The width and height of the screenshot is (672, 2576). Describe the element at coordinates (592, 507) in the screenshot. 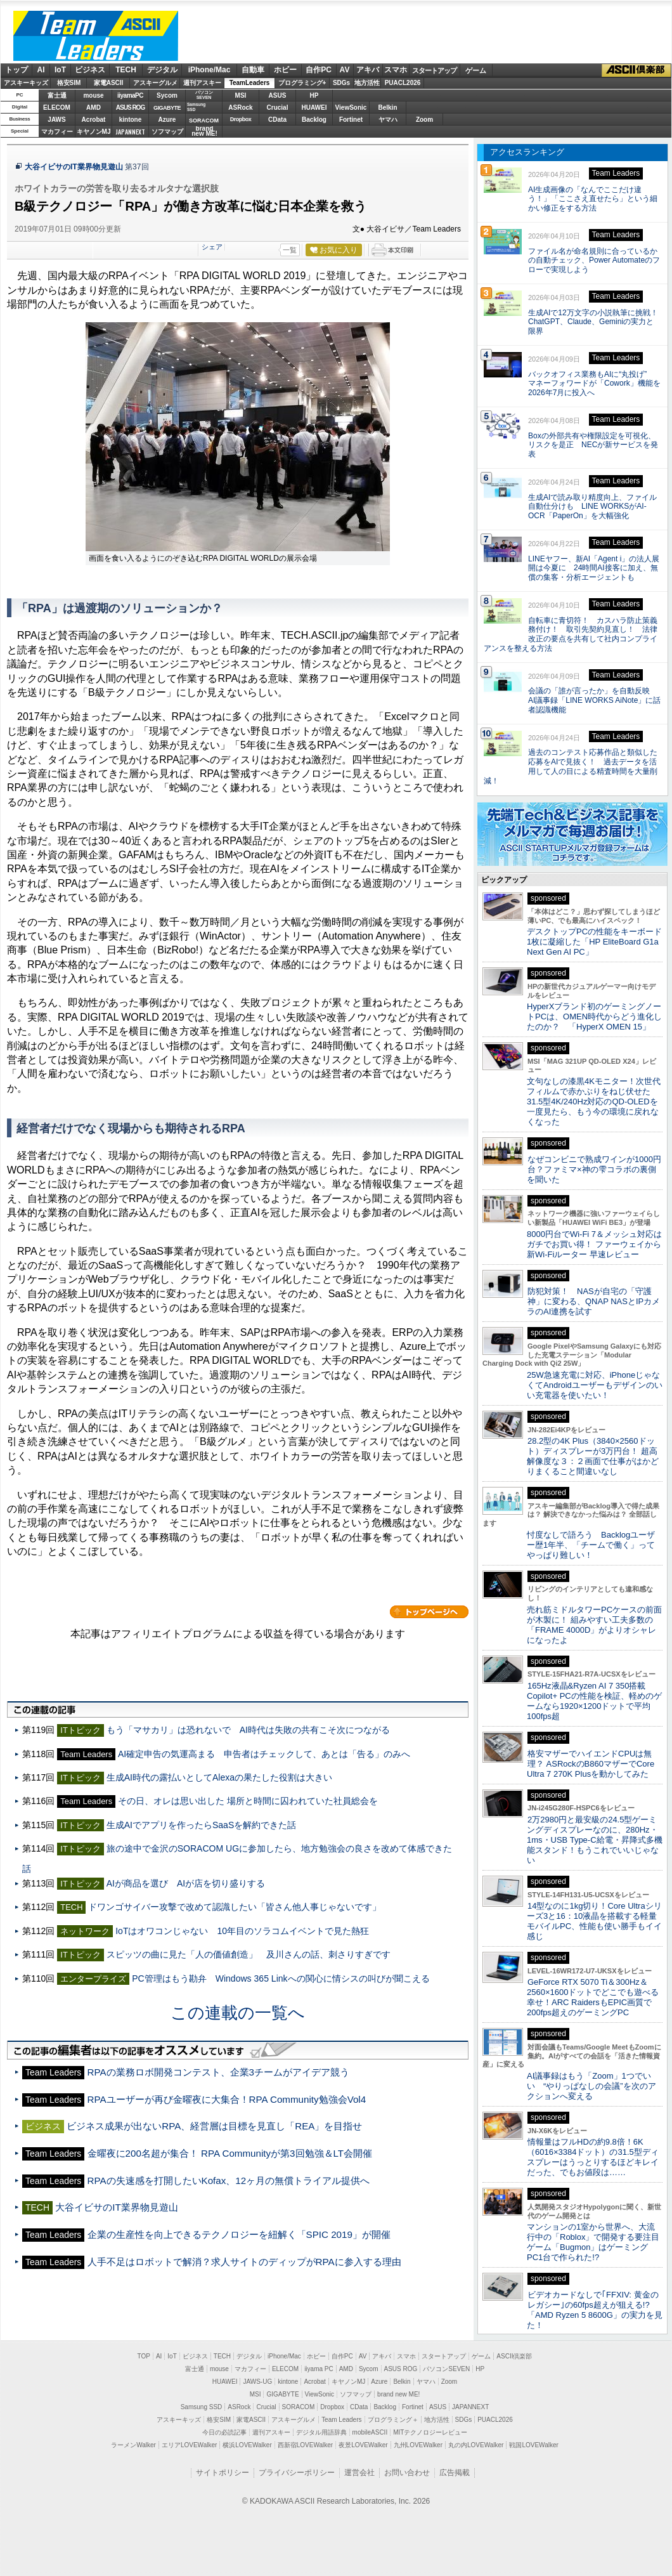

I see `生成AIで読み取り精度向上、ファイル自動仕分けも LINE WORKSがAI-OCR「PaperOn」を大幅強化` at that location.